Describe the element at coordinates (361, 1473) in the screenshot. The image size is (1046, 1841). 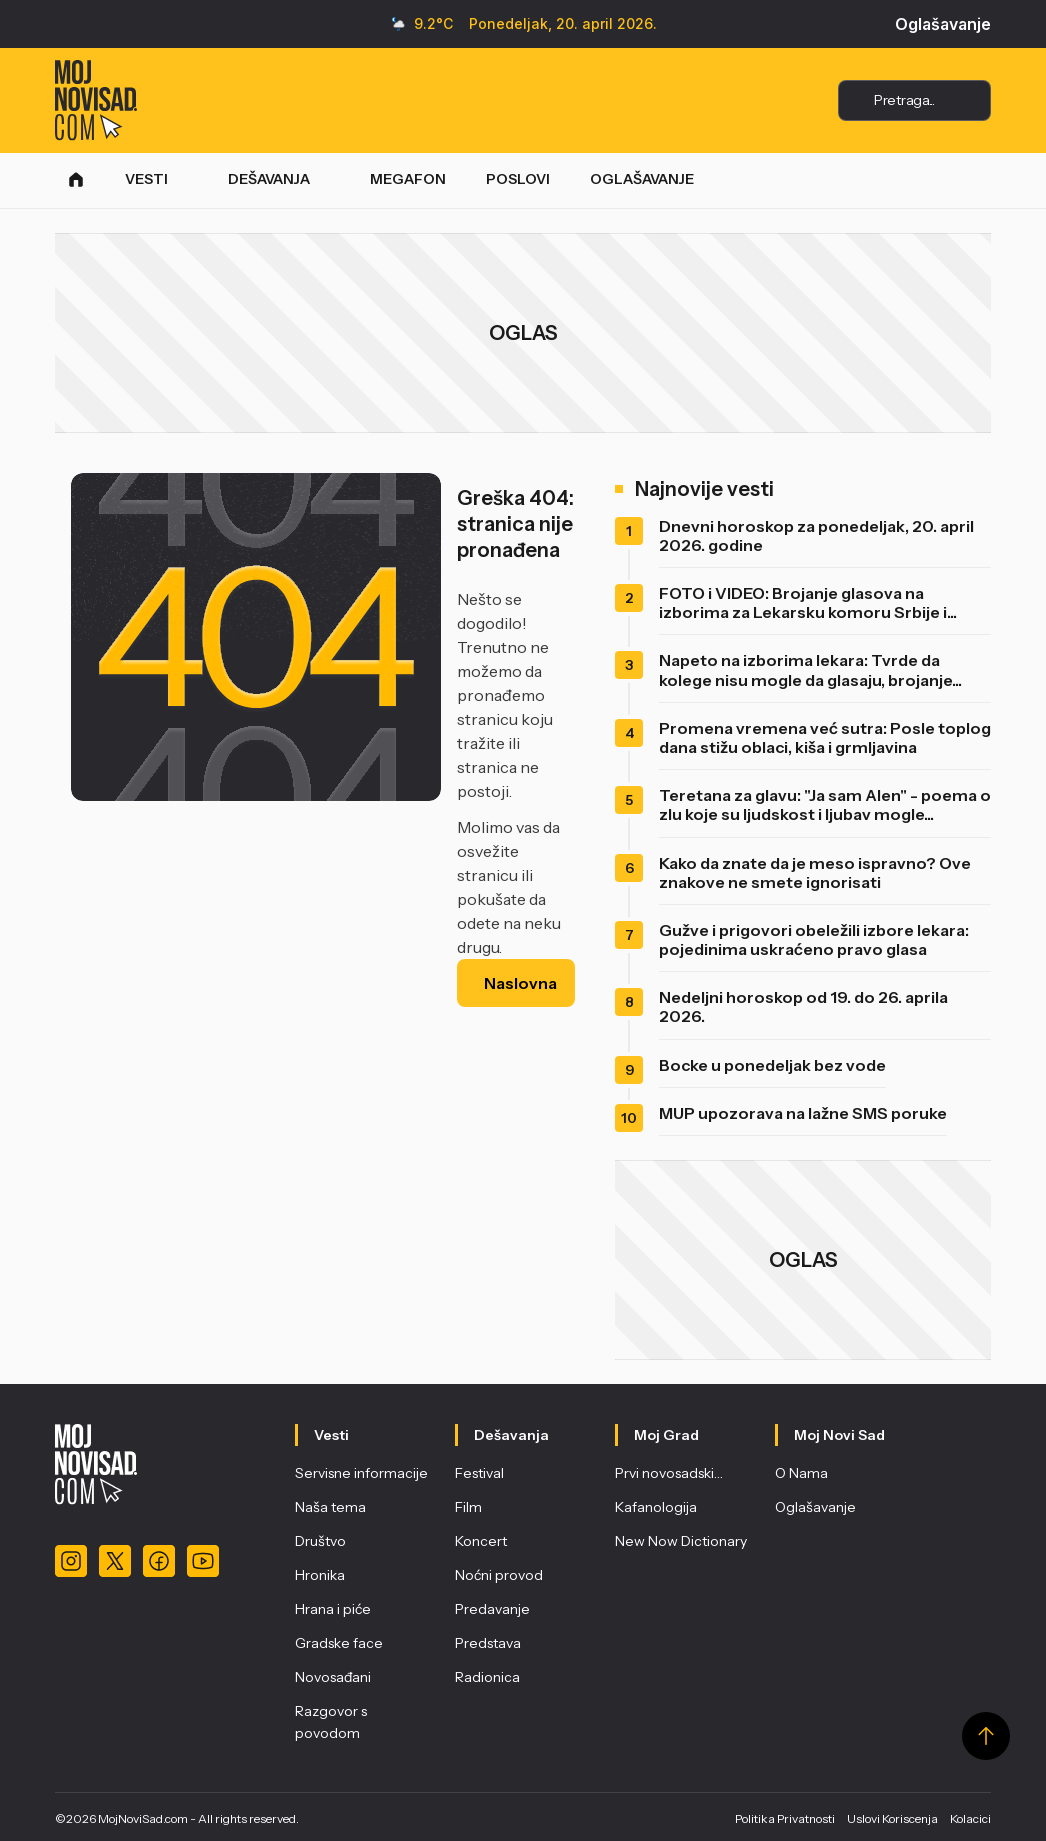
I see `Servisne informacije` at that location.